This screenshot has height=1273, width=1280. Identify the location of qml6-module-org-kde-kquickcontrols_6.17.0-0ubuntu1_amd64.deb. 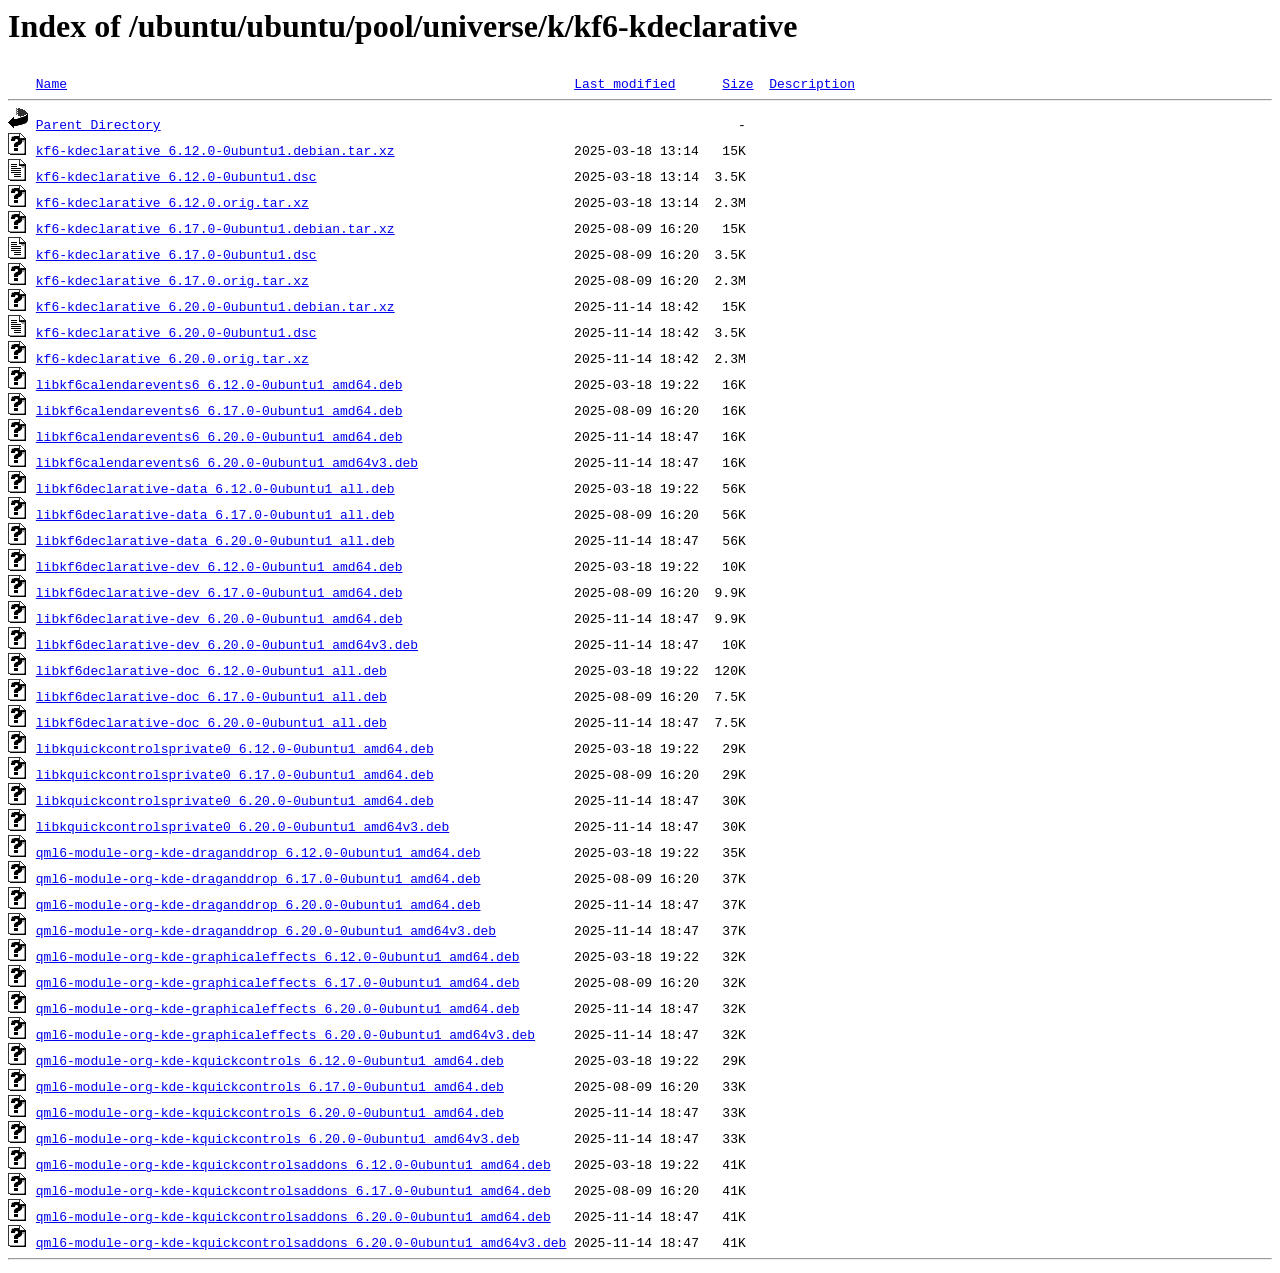
(270, 1086).